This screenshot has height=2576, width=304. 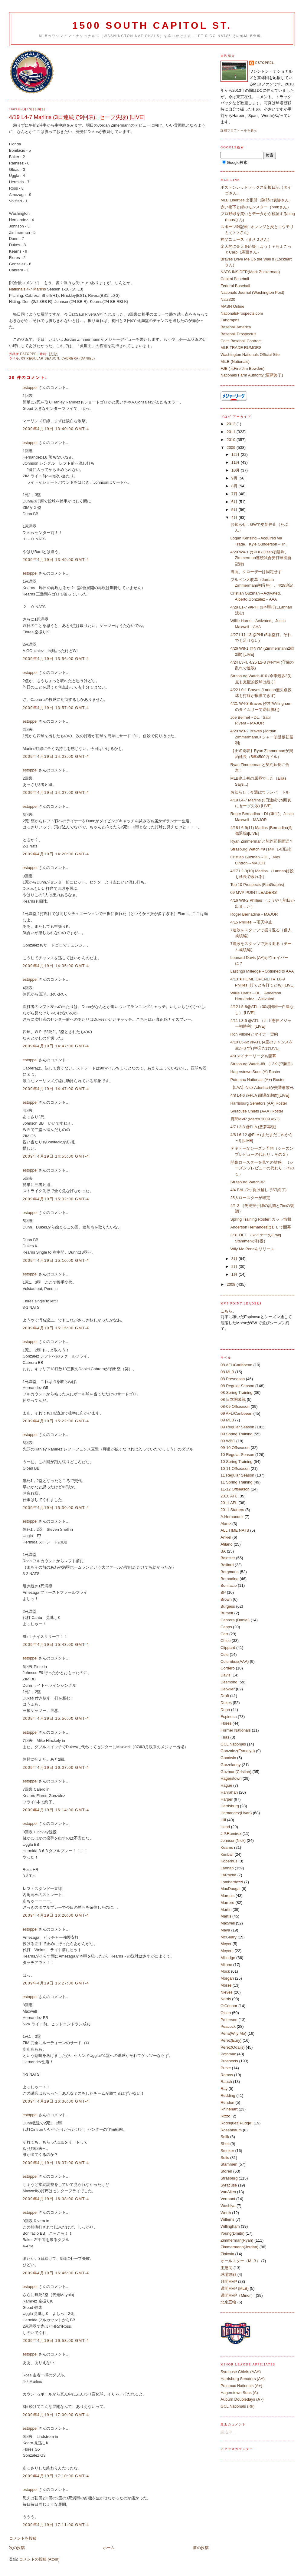 I want to click on Zinicola, so click(x=227, y=2254).